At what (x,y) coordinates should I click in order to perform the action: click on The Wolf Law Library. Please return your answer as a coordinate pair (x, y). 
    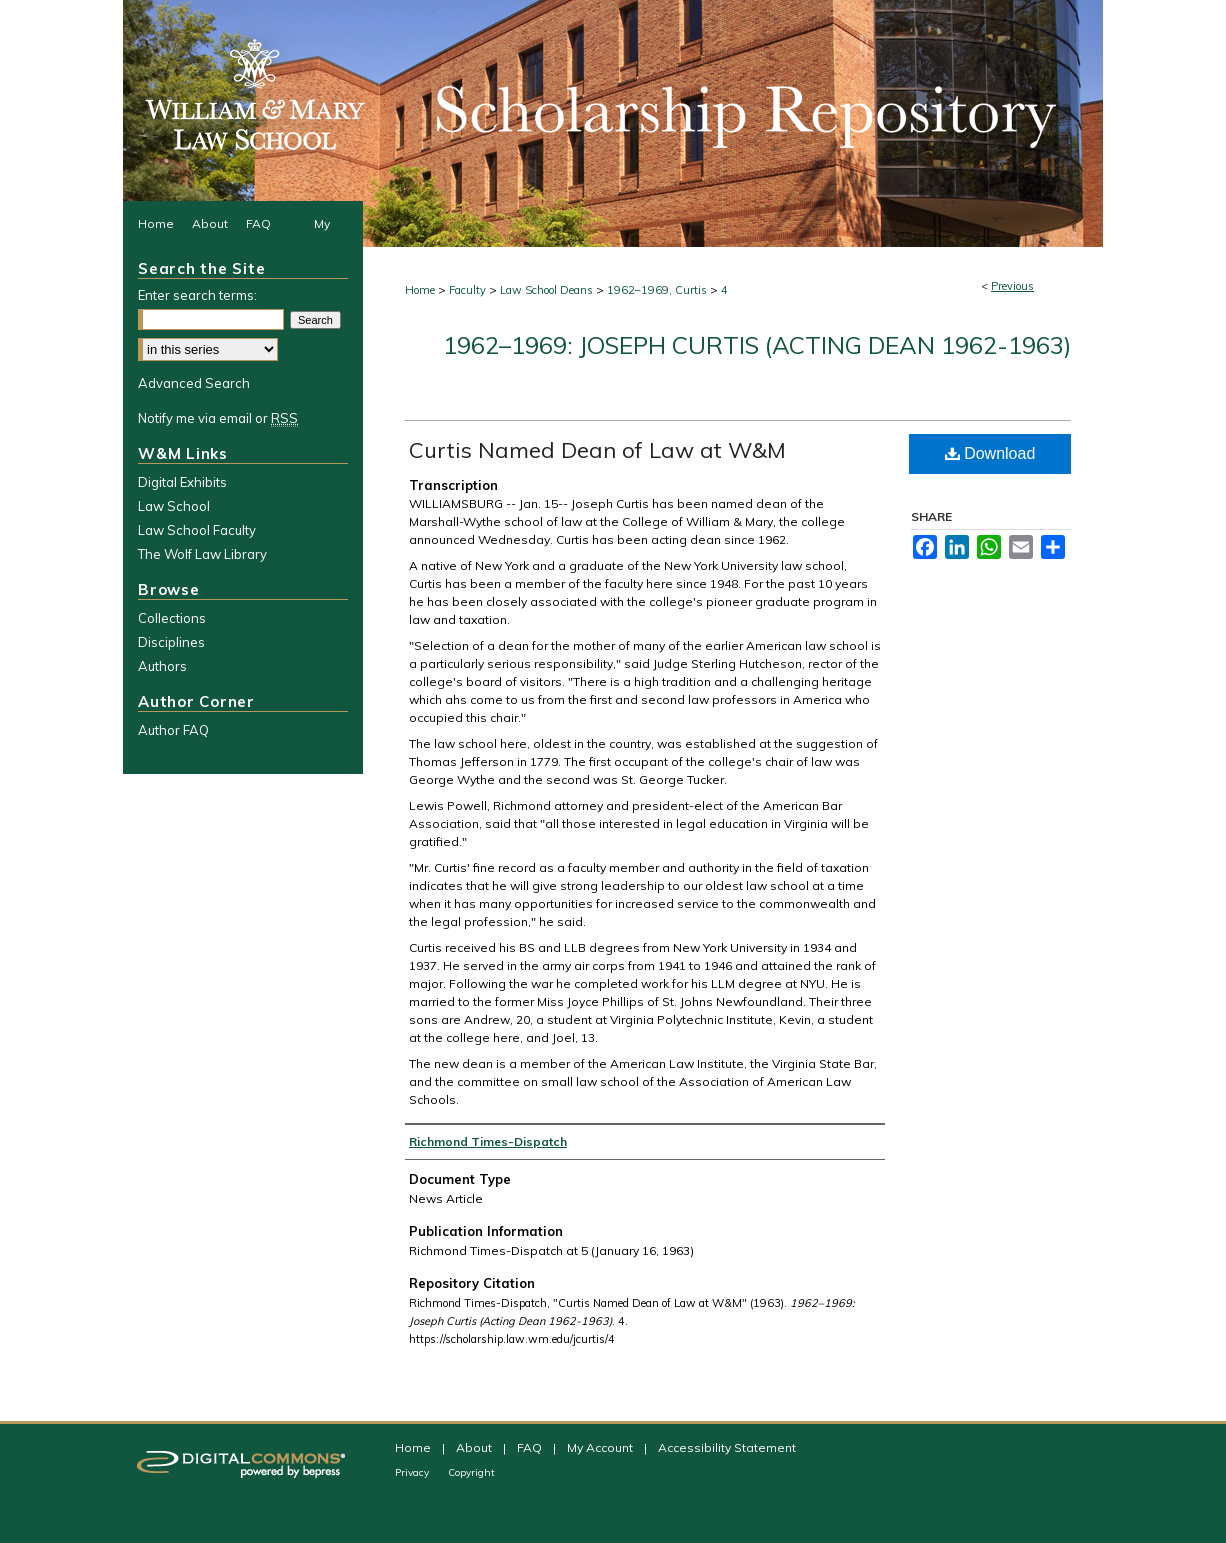
    Looking at the image, I should click on (202, 554).